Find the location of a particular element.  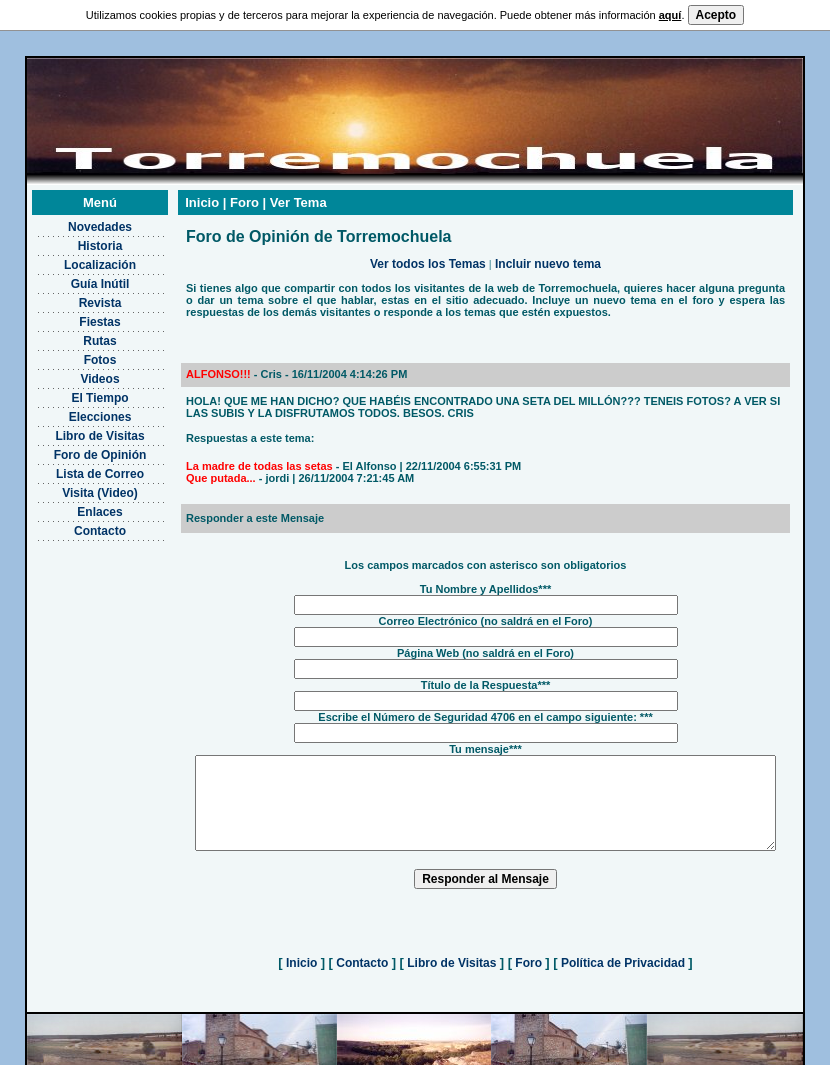

Guía Inútil is located at coordinates (74, 275).